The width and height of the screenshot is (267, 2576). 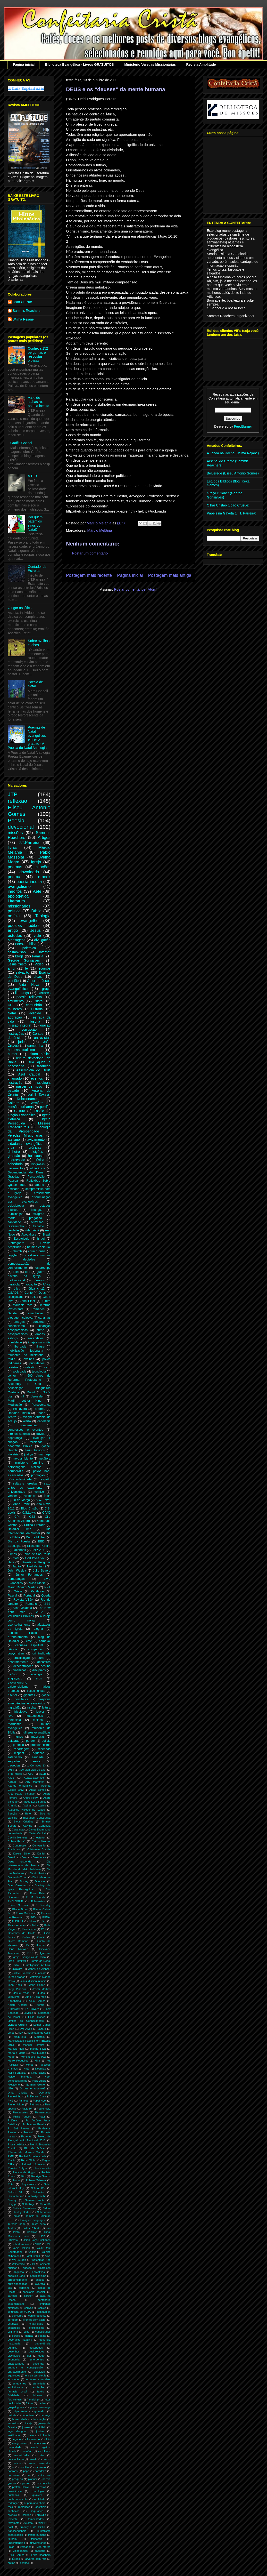 I want to click on A.W. Tozer, so click(x=43, y=1500).